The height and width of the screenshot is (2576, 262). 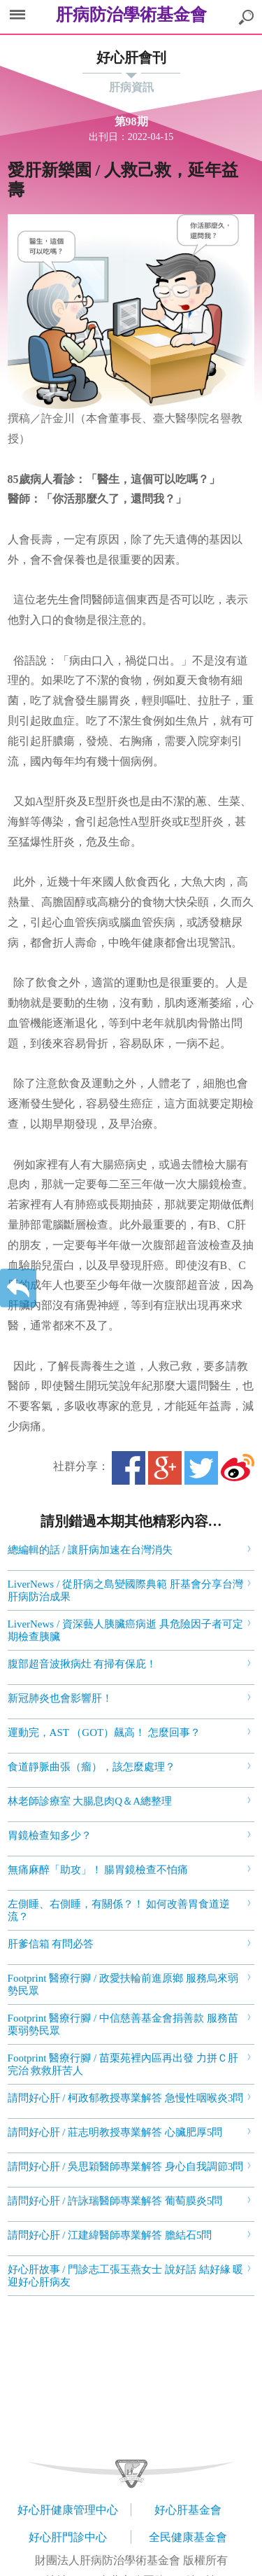 What do you see at coordinates (18, 1288) in the screenshot?
I see `返回上一層` at bounding box center [18, 1288].